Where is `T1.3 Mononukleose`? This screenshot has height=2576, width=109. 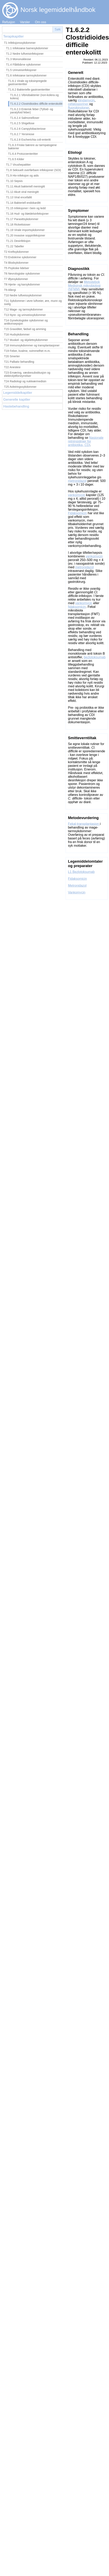 T1.3 Mononukleose is located at coordinates (18, 59).